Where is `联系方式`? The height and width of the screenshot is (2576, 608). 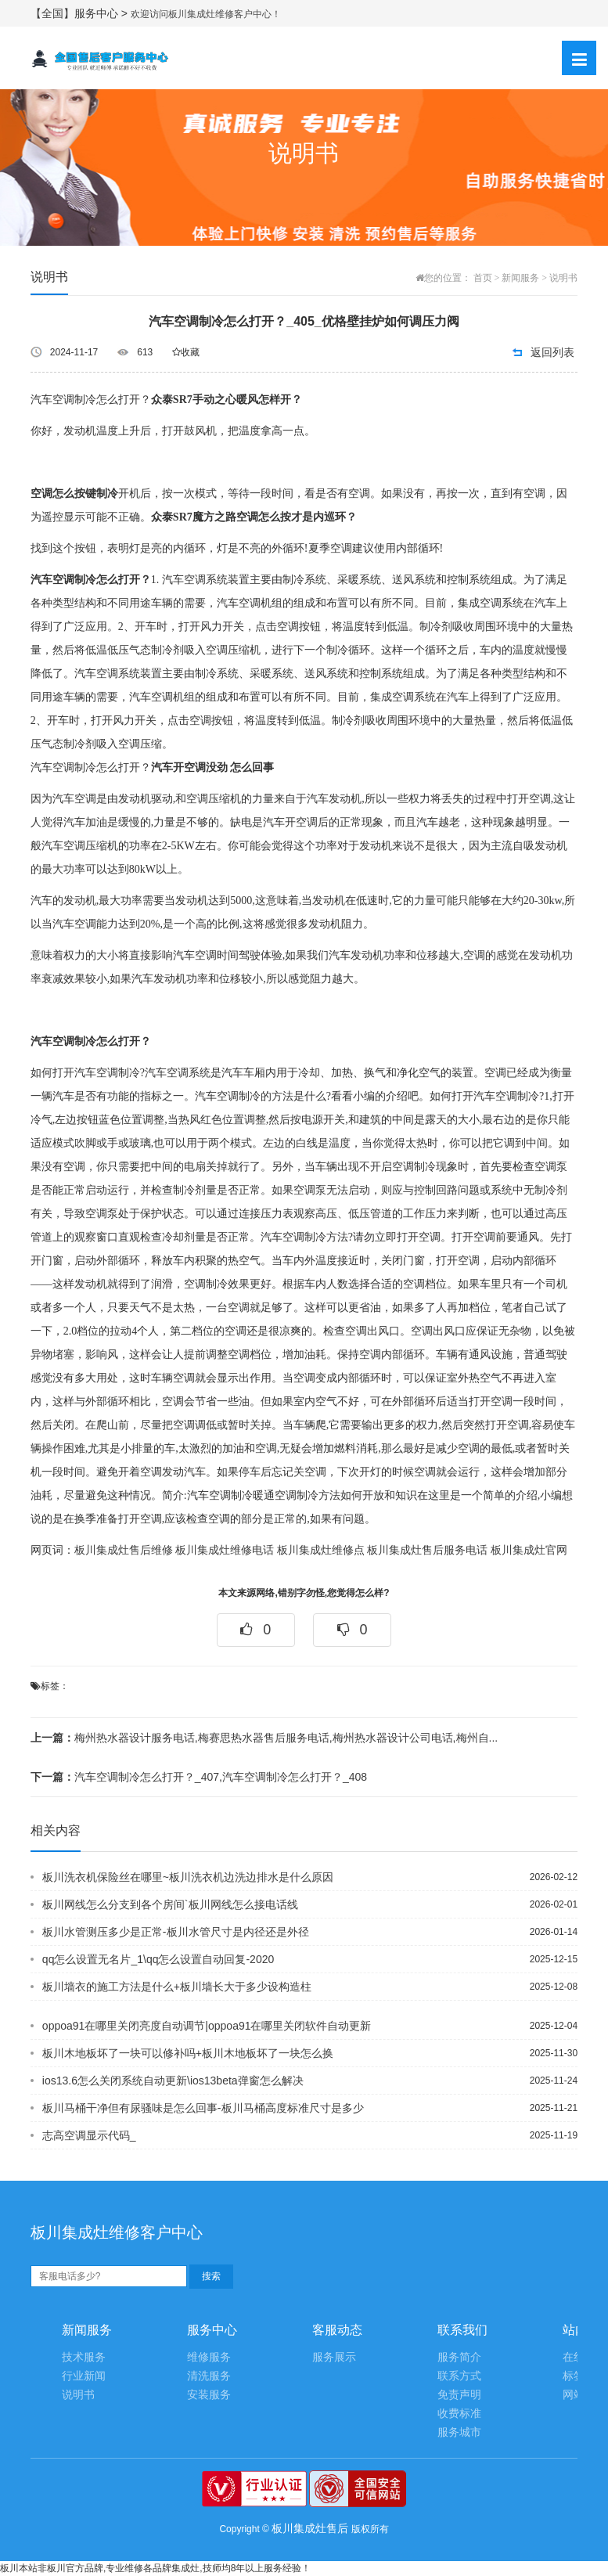
联系方式 is located at coordinates (459, 2376).